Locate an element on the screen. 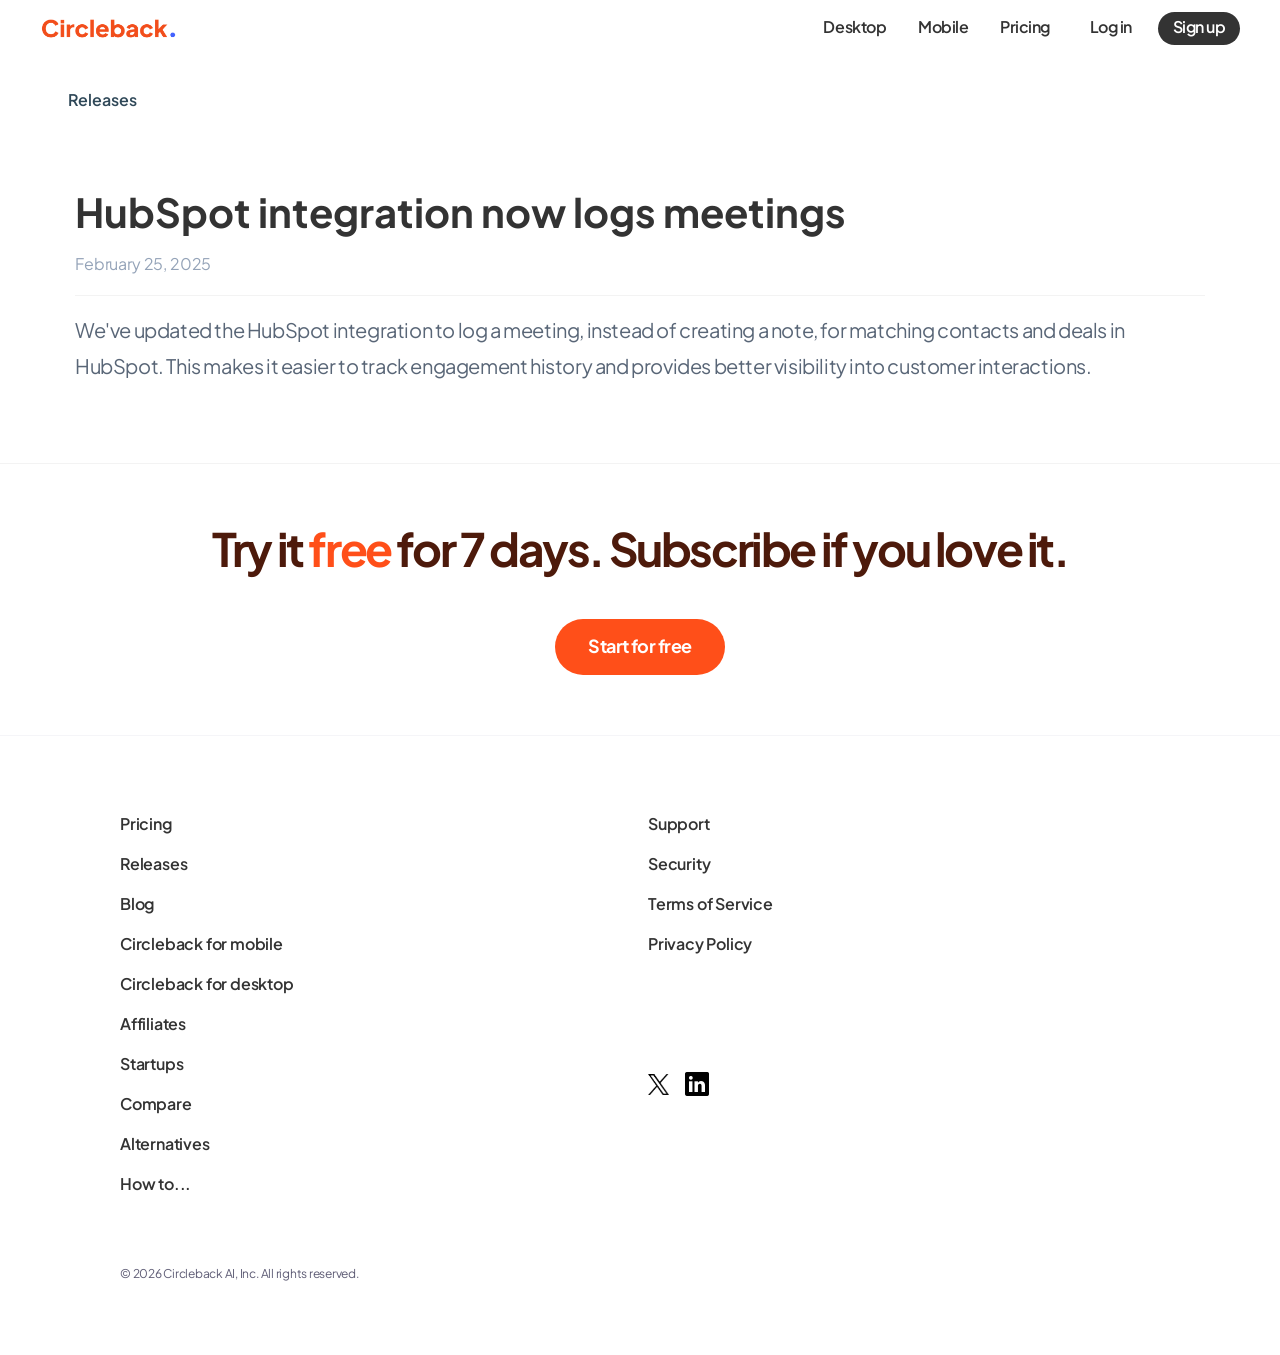 The width and height of the screenshot is (1280, 1355). Support is located at coordinates (679, 823).